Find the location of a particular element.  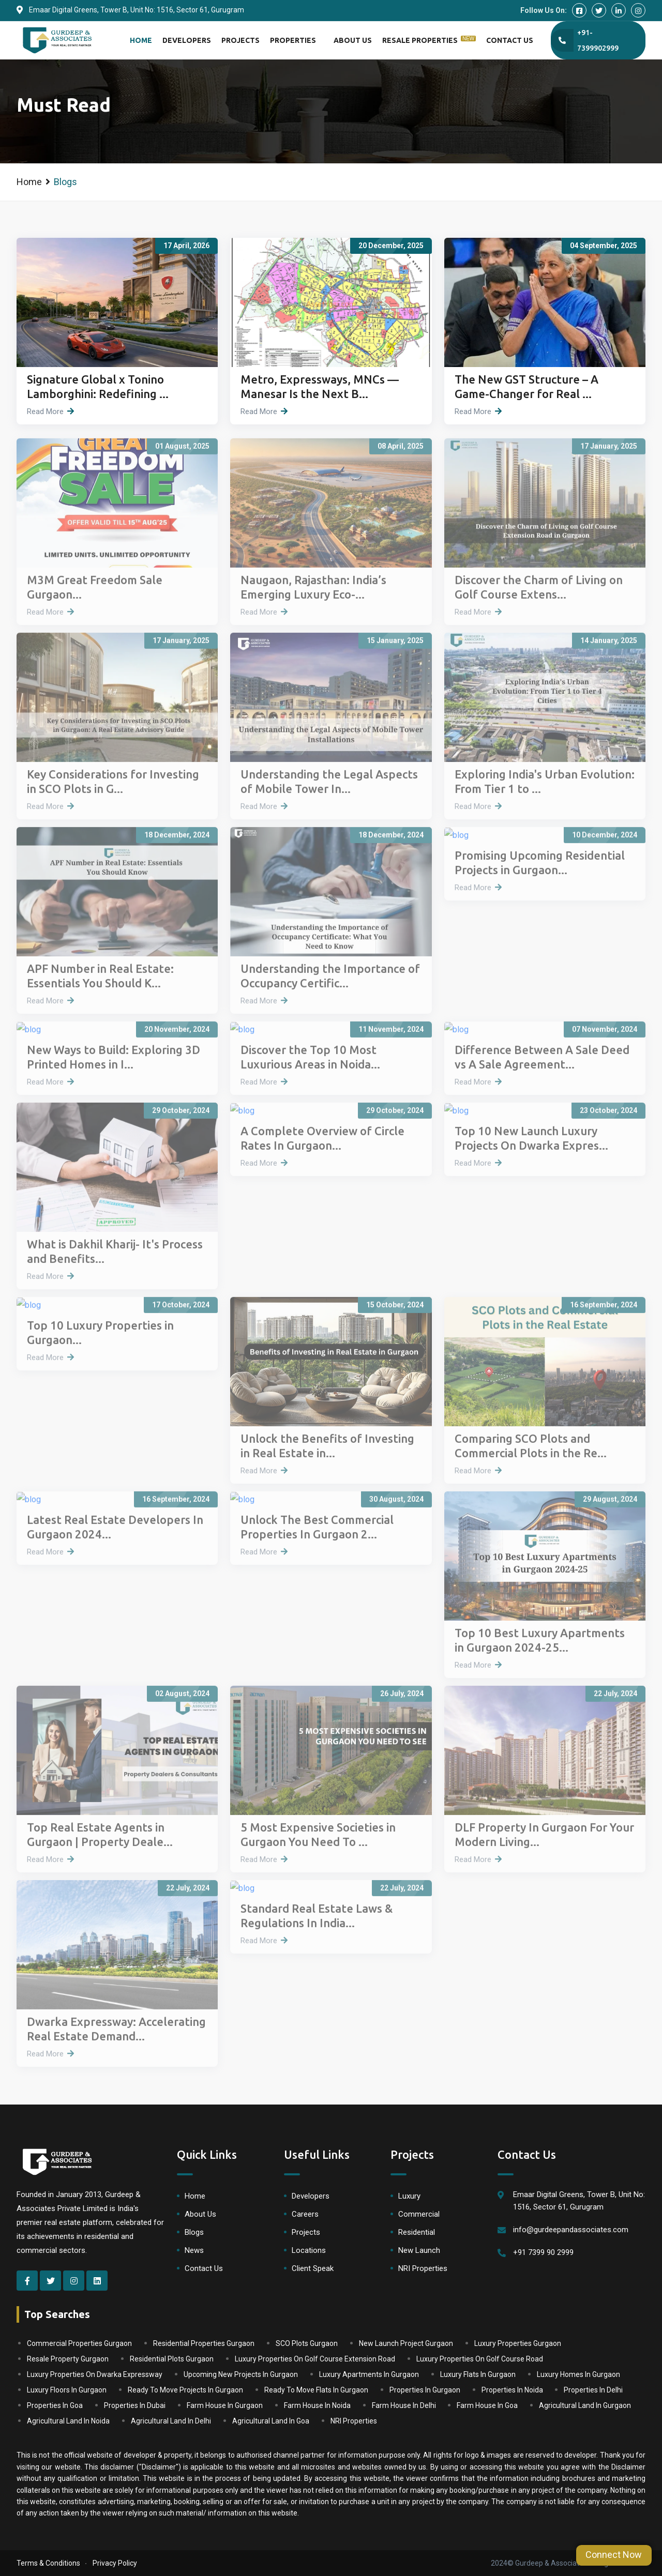

Luxury Floors In Gurgaon is located at coordinates (67, 2390).